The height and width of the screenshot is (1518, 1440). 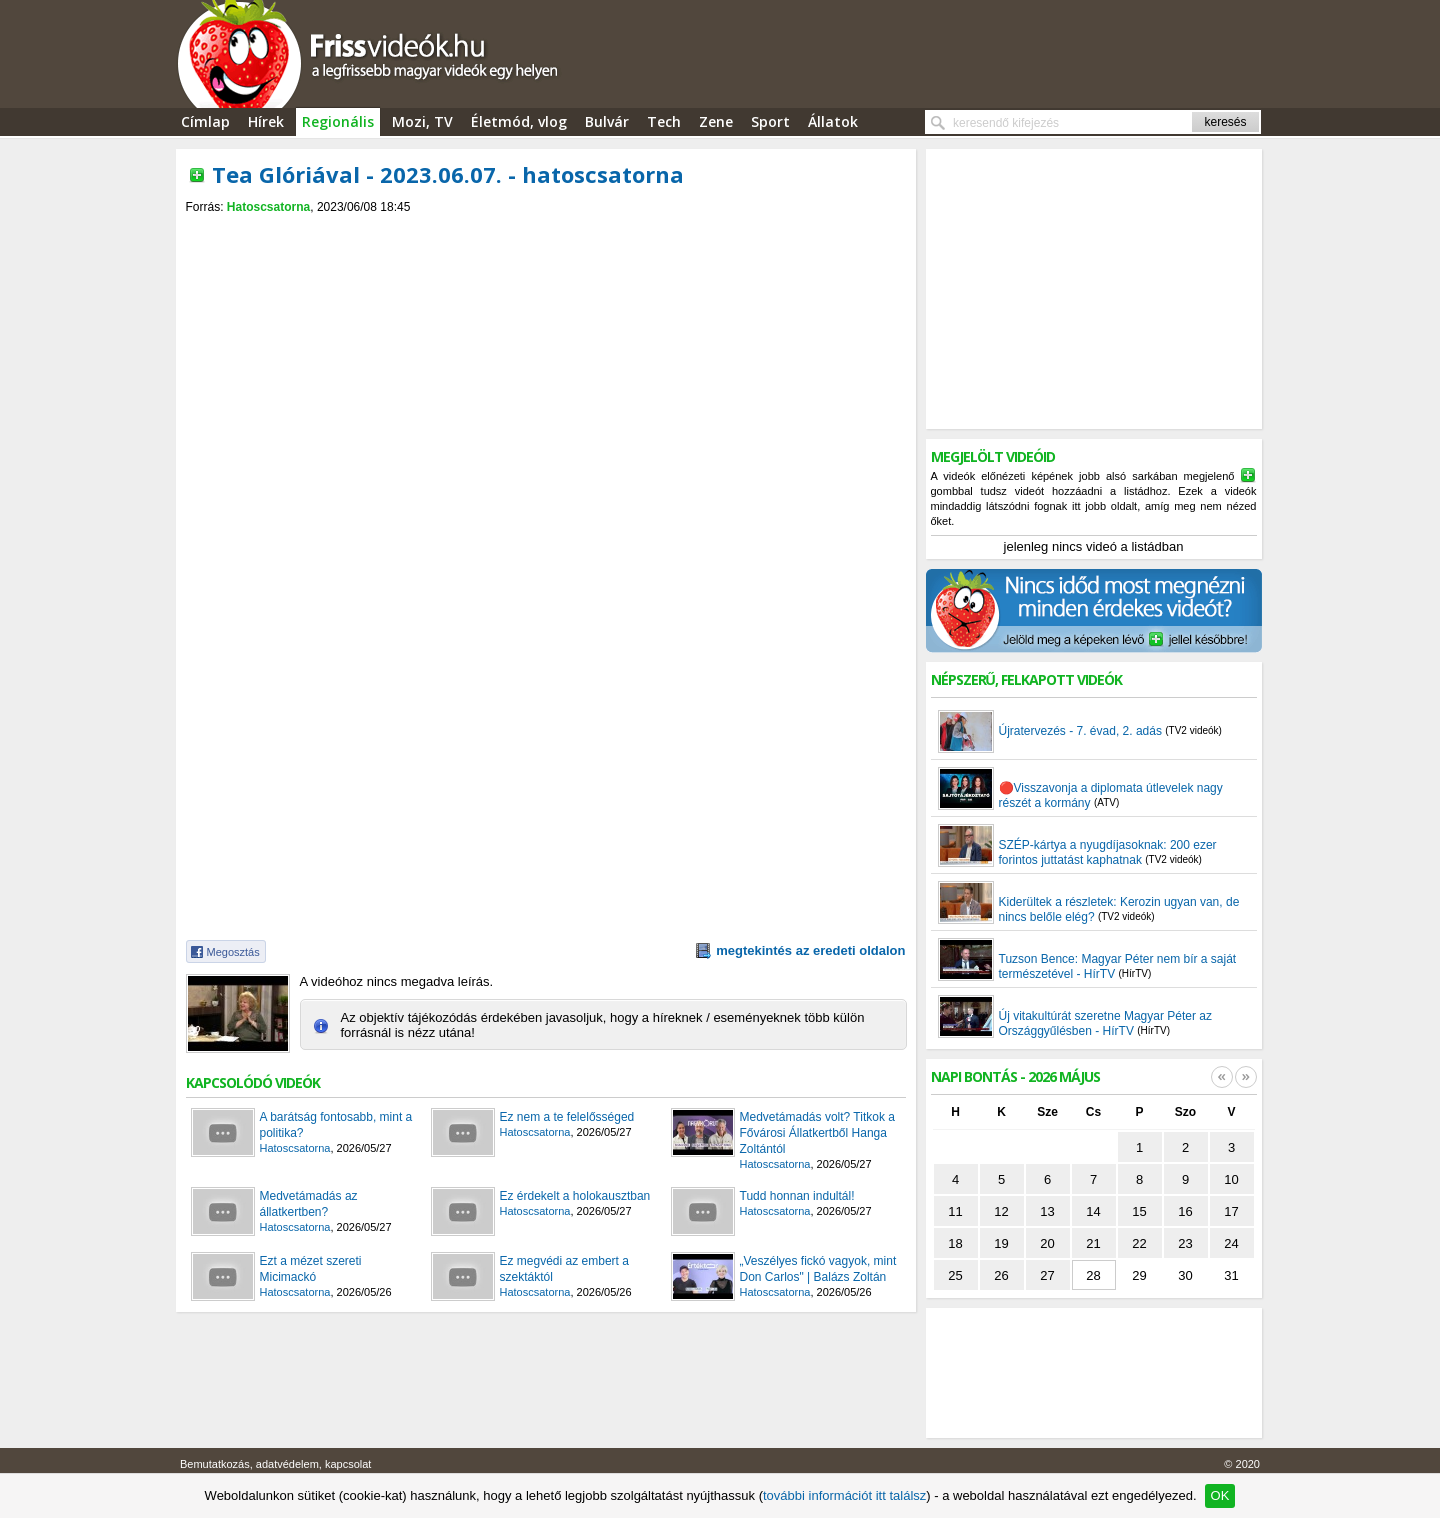 What do you see at coordinates (1047, 1275) in the screenshot?
I see `27` at bounding box center [1047, 1275].